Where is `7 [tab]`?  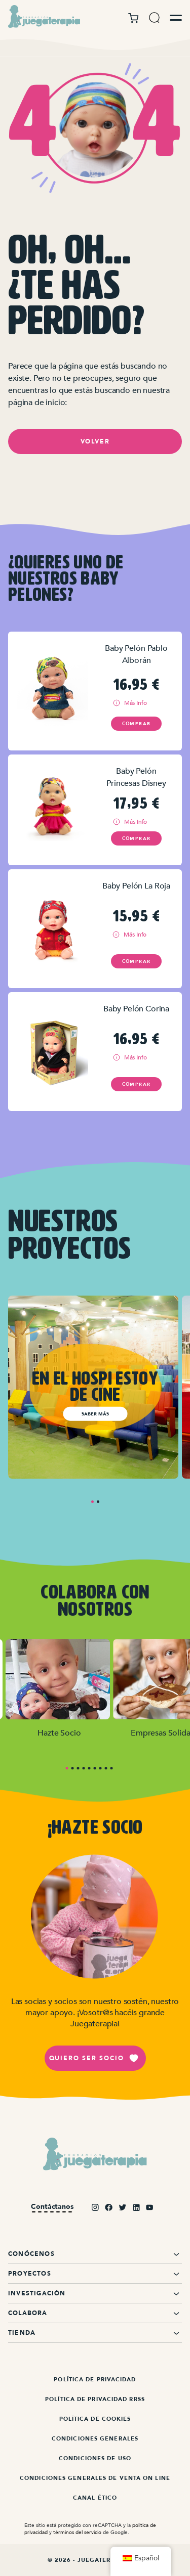 7 [tab] is located at coordinates (100, 1768).